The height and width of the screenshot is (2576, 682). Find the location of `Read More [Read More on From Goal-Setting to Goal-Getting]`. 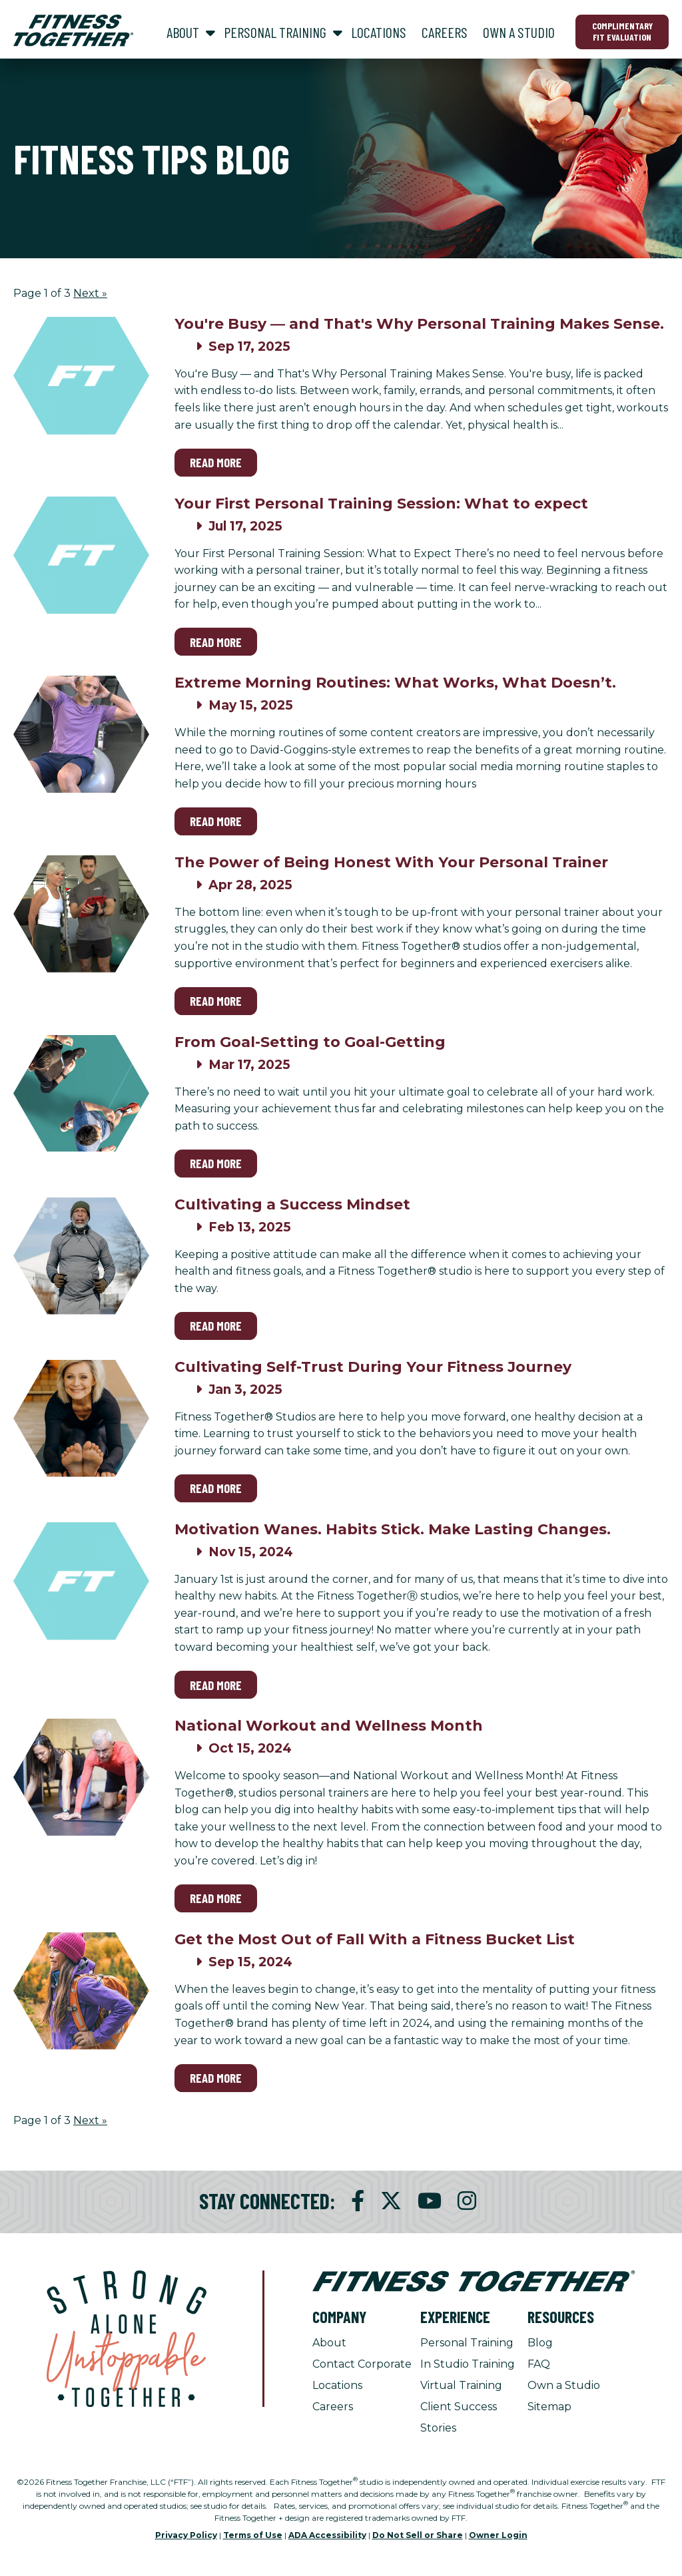

Read More [Read More on From Goal-Setting to Goal-Getting] is located at coordinates (216, 1163).